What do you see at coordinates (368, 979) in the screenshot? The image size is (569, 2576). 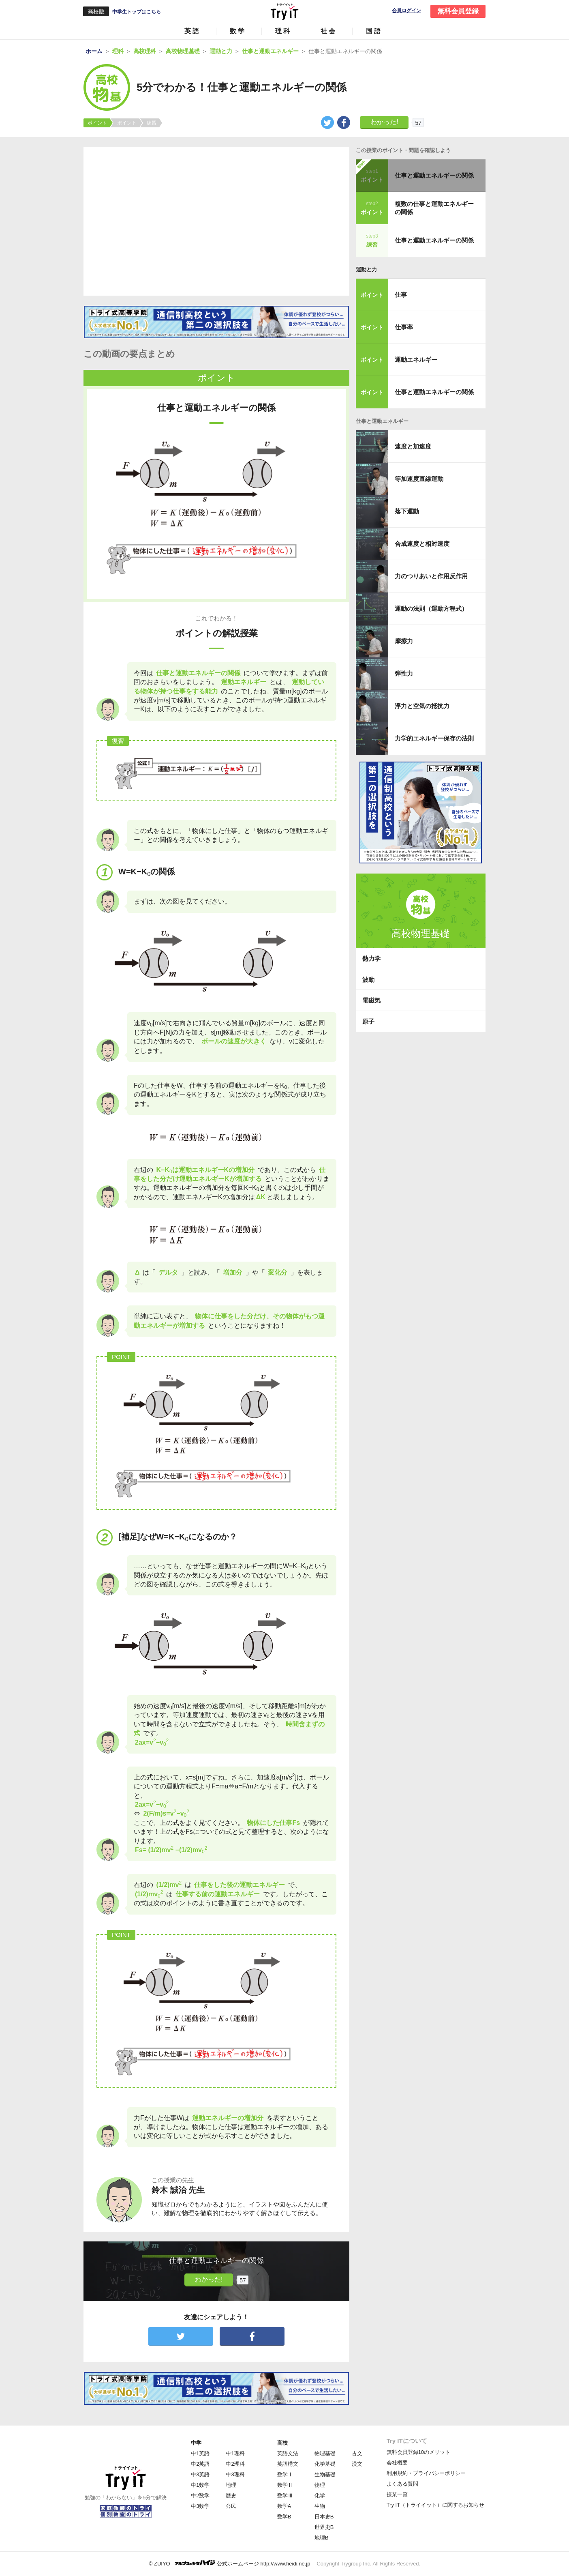 I see `波動` at bounding box center [368, 979].